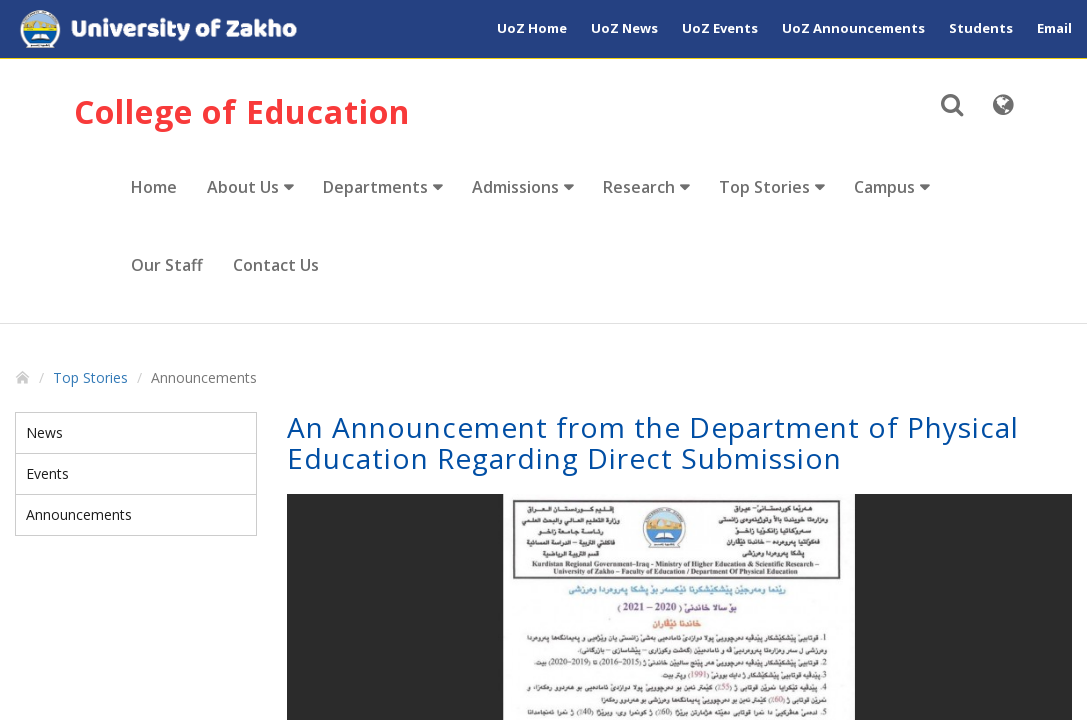 This screenshot has width=1087, height=720. What do you see at coordinates (276, 265) in the screenshot?
I see `Contact Us` at bounding box center [276, 265].